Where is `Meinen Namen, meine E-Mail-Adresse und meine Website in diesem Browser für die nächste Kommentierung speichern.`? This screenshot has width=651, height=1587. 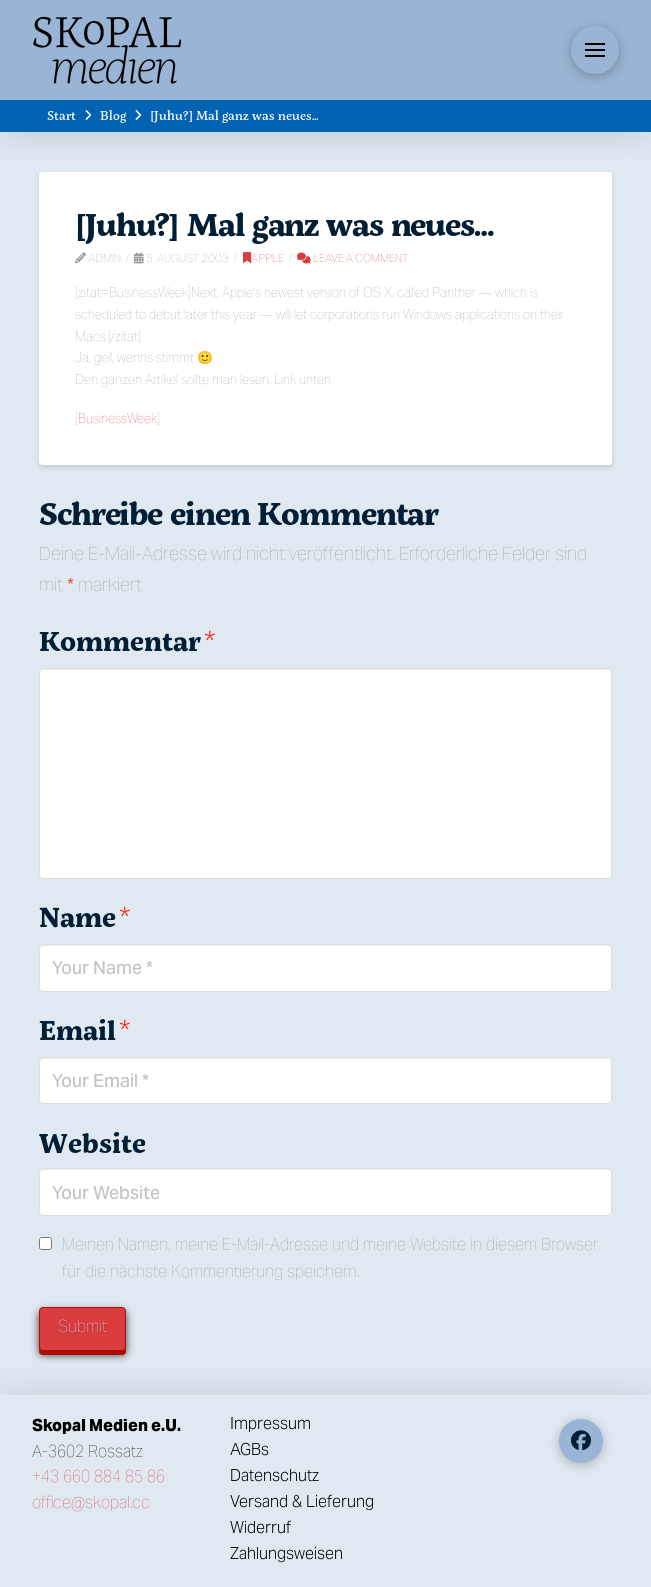
Meinen Namen, meine E-Mail-Adresse und meine Website in diesem Browser für die nächste Kommentierung speichern. is located at coordinates (330, 1258).